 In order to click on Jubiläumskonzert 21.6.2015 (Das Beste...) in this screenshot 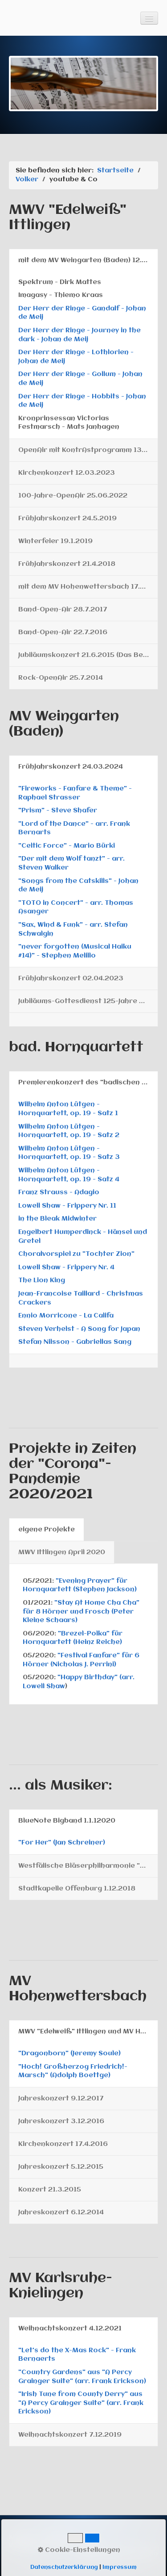, I will do `click(88, 655)`.